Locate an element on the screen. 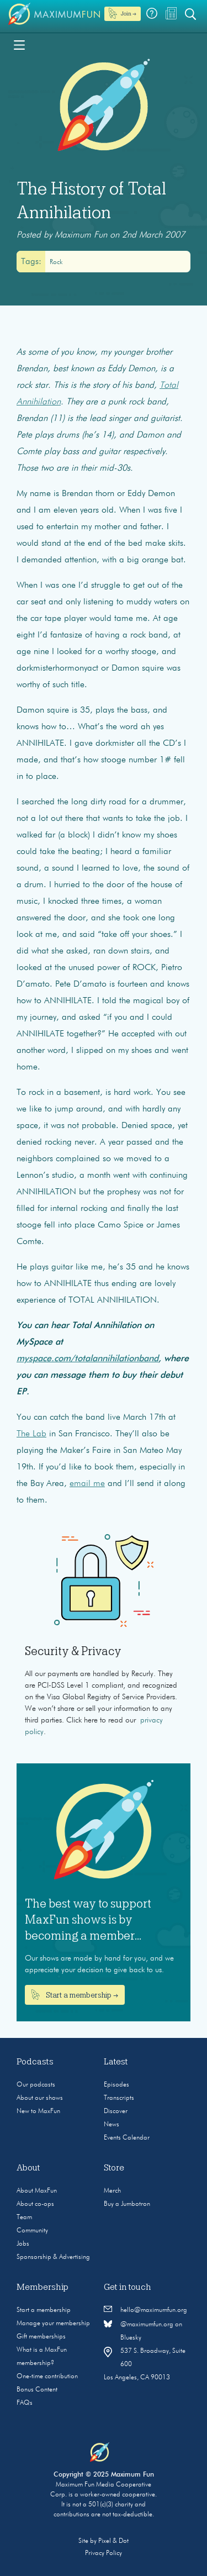 The width and height of the screenshot is (207, 2576). Our podcasts is located at coordinates (36, 2085).